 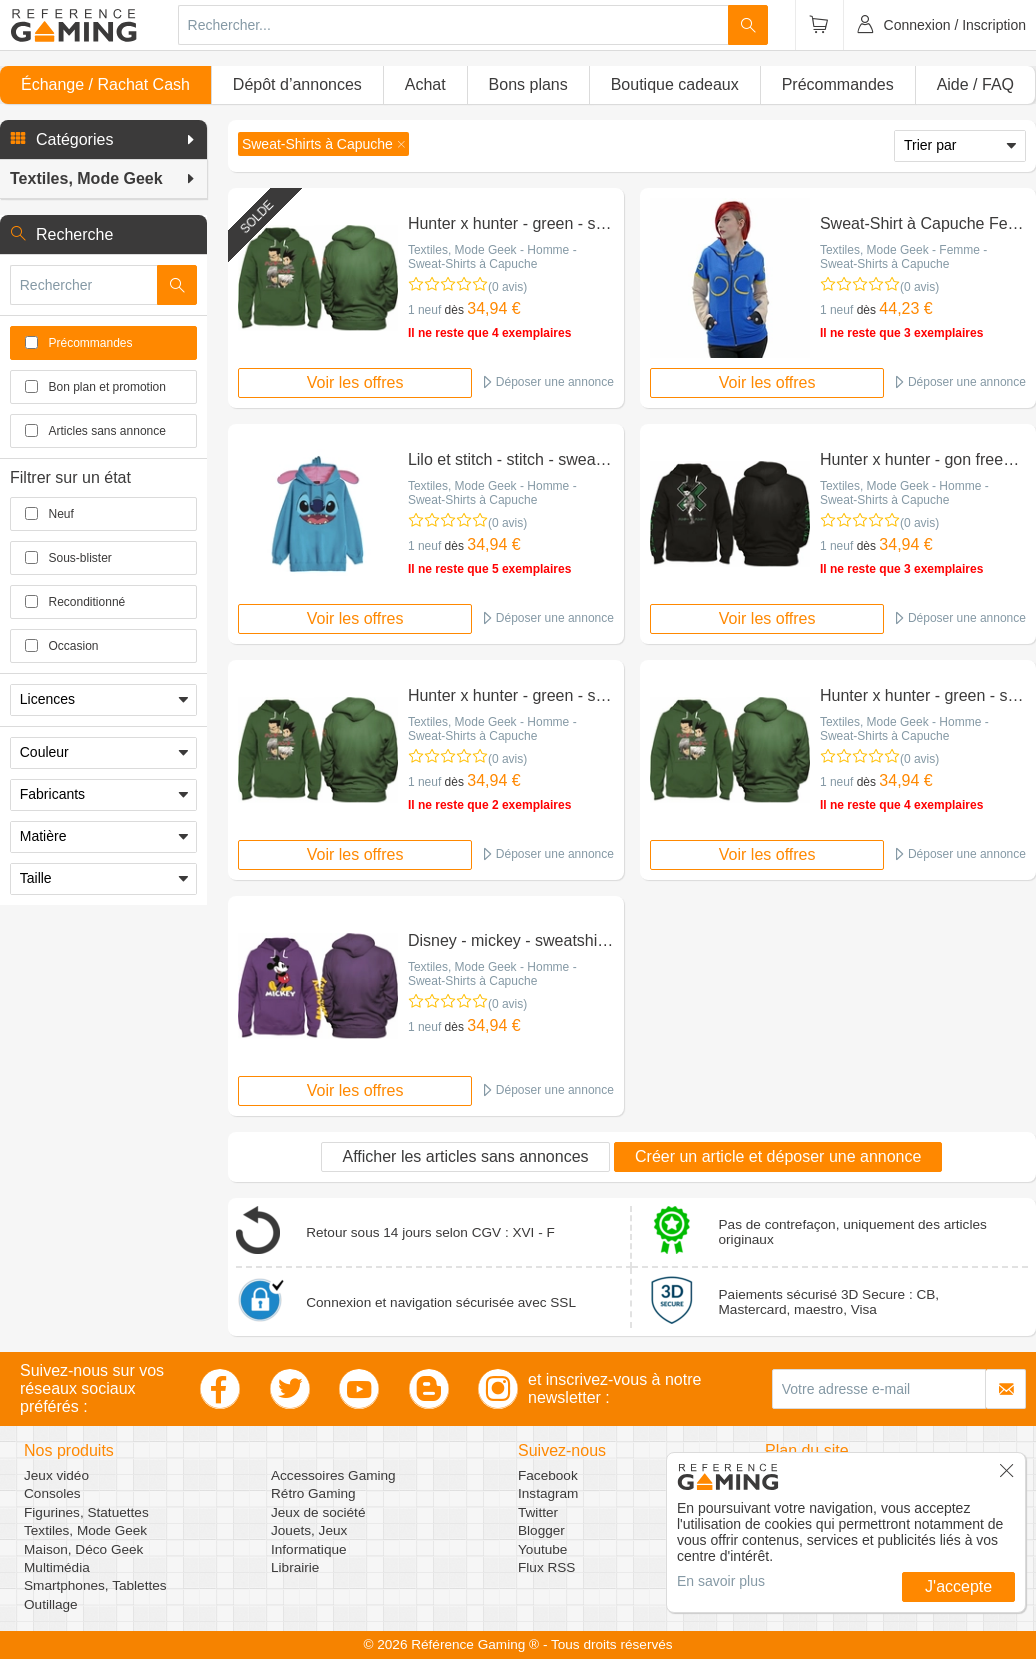 What do you see at coordinates (492, 257) in the screenshot?
I see `Textiles, Mode Geek - Homme - Sweat-Shirts à Capuche` at bounding box center [492, 257].